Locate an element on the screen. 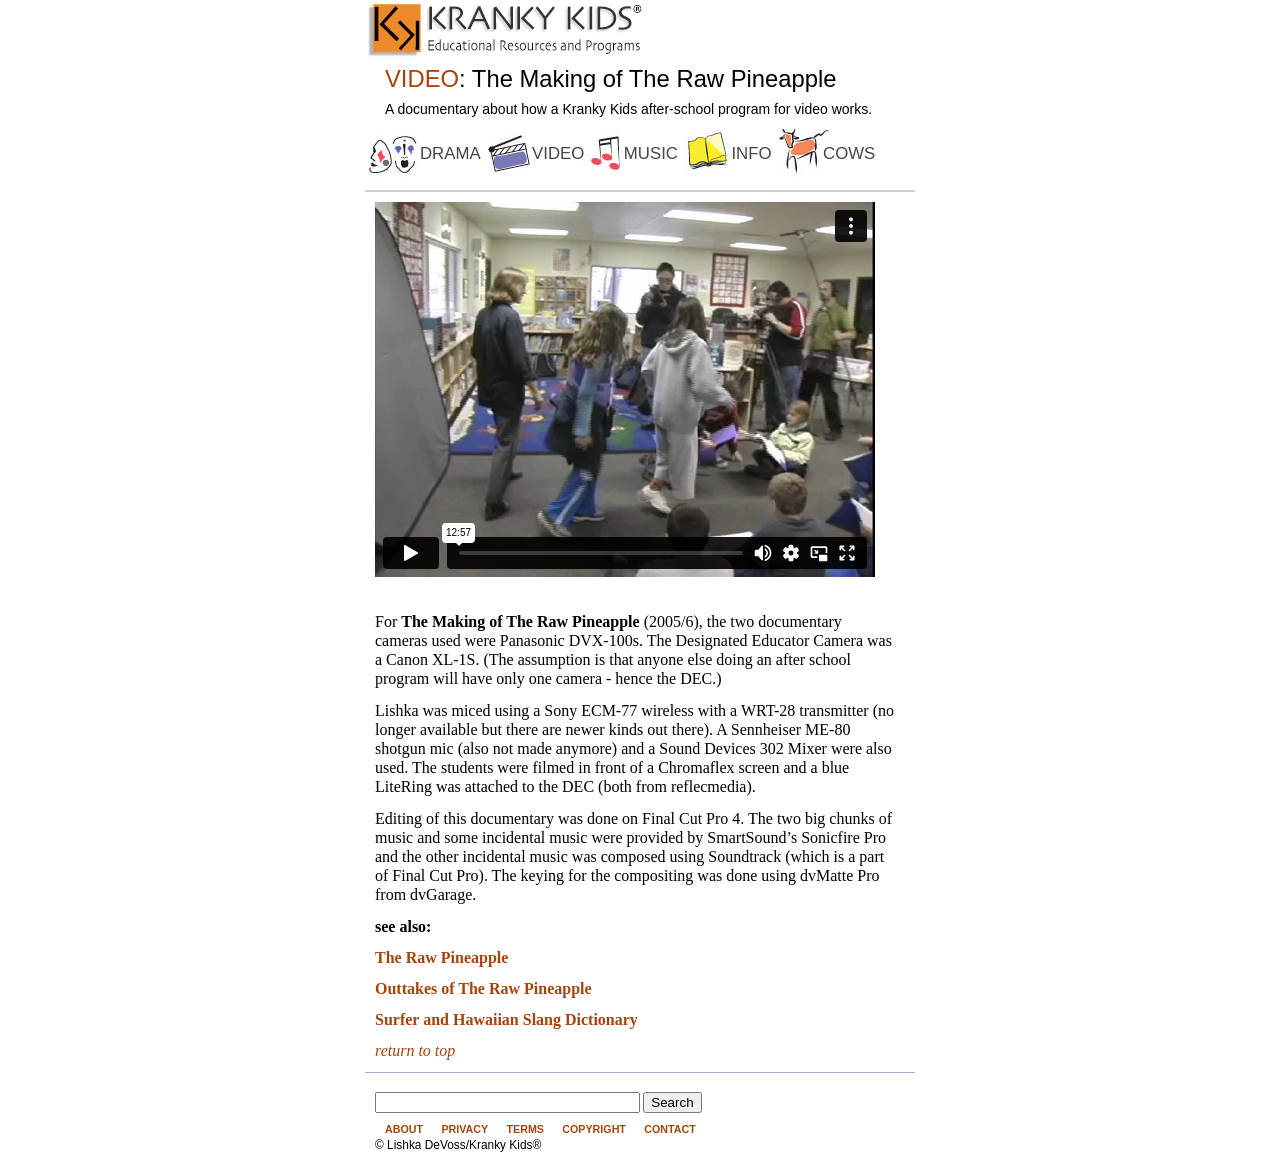 The width and height of the screenshot is (1280, 1163). music is located at coordinates (651, 153).